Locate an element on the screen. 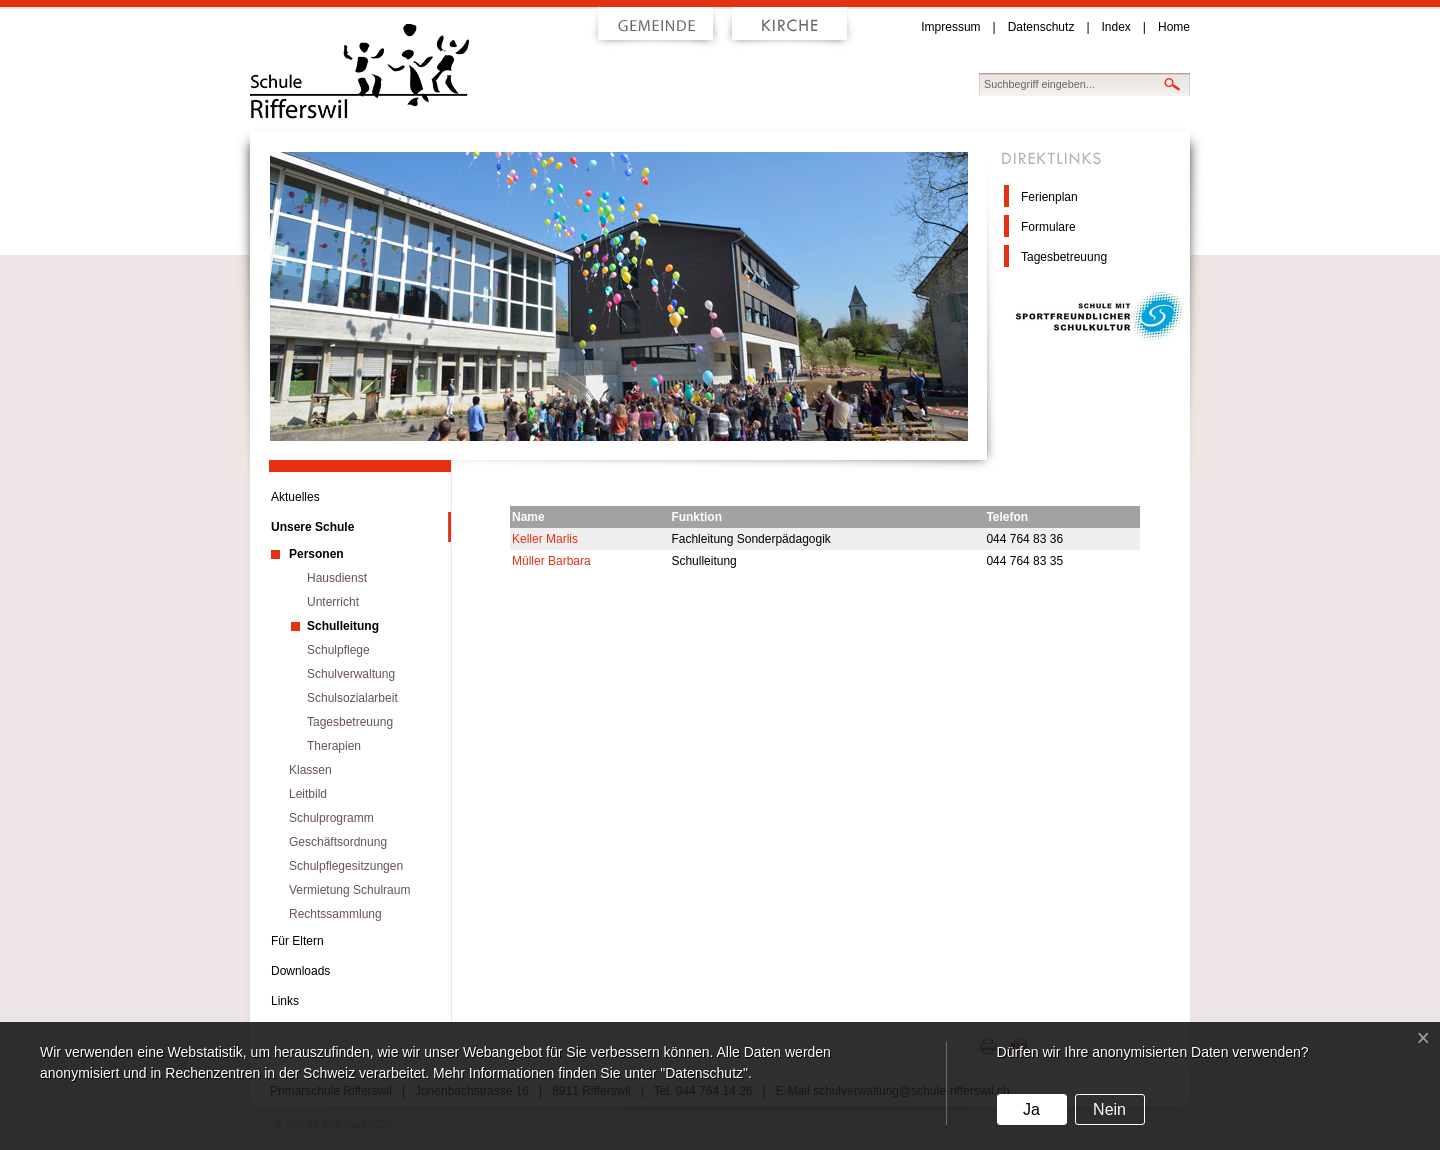 The image size is (1440, 1150). Für Eltern is located at coordinates (297, 941).